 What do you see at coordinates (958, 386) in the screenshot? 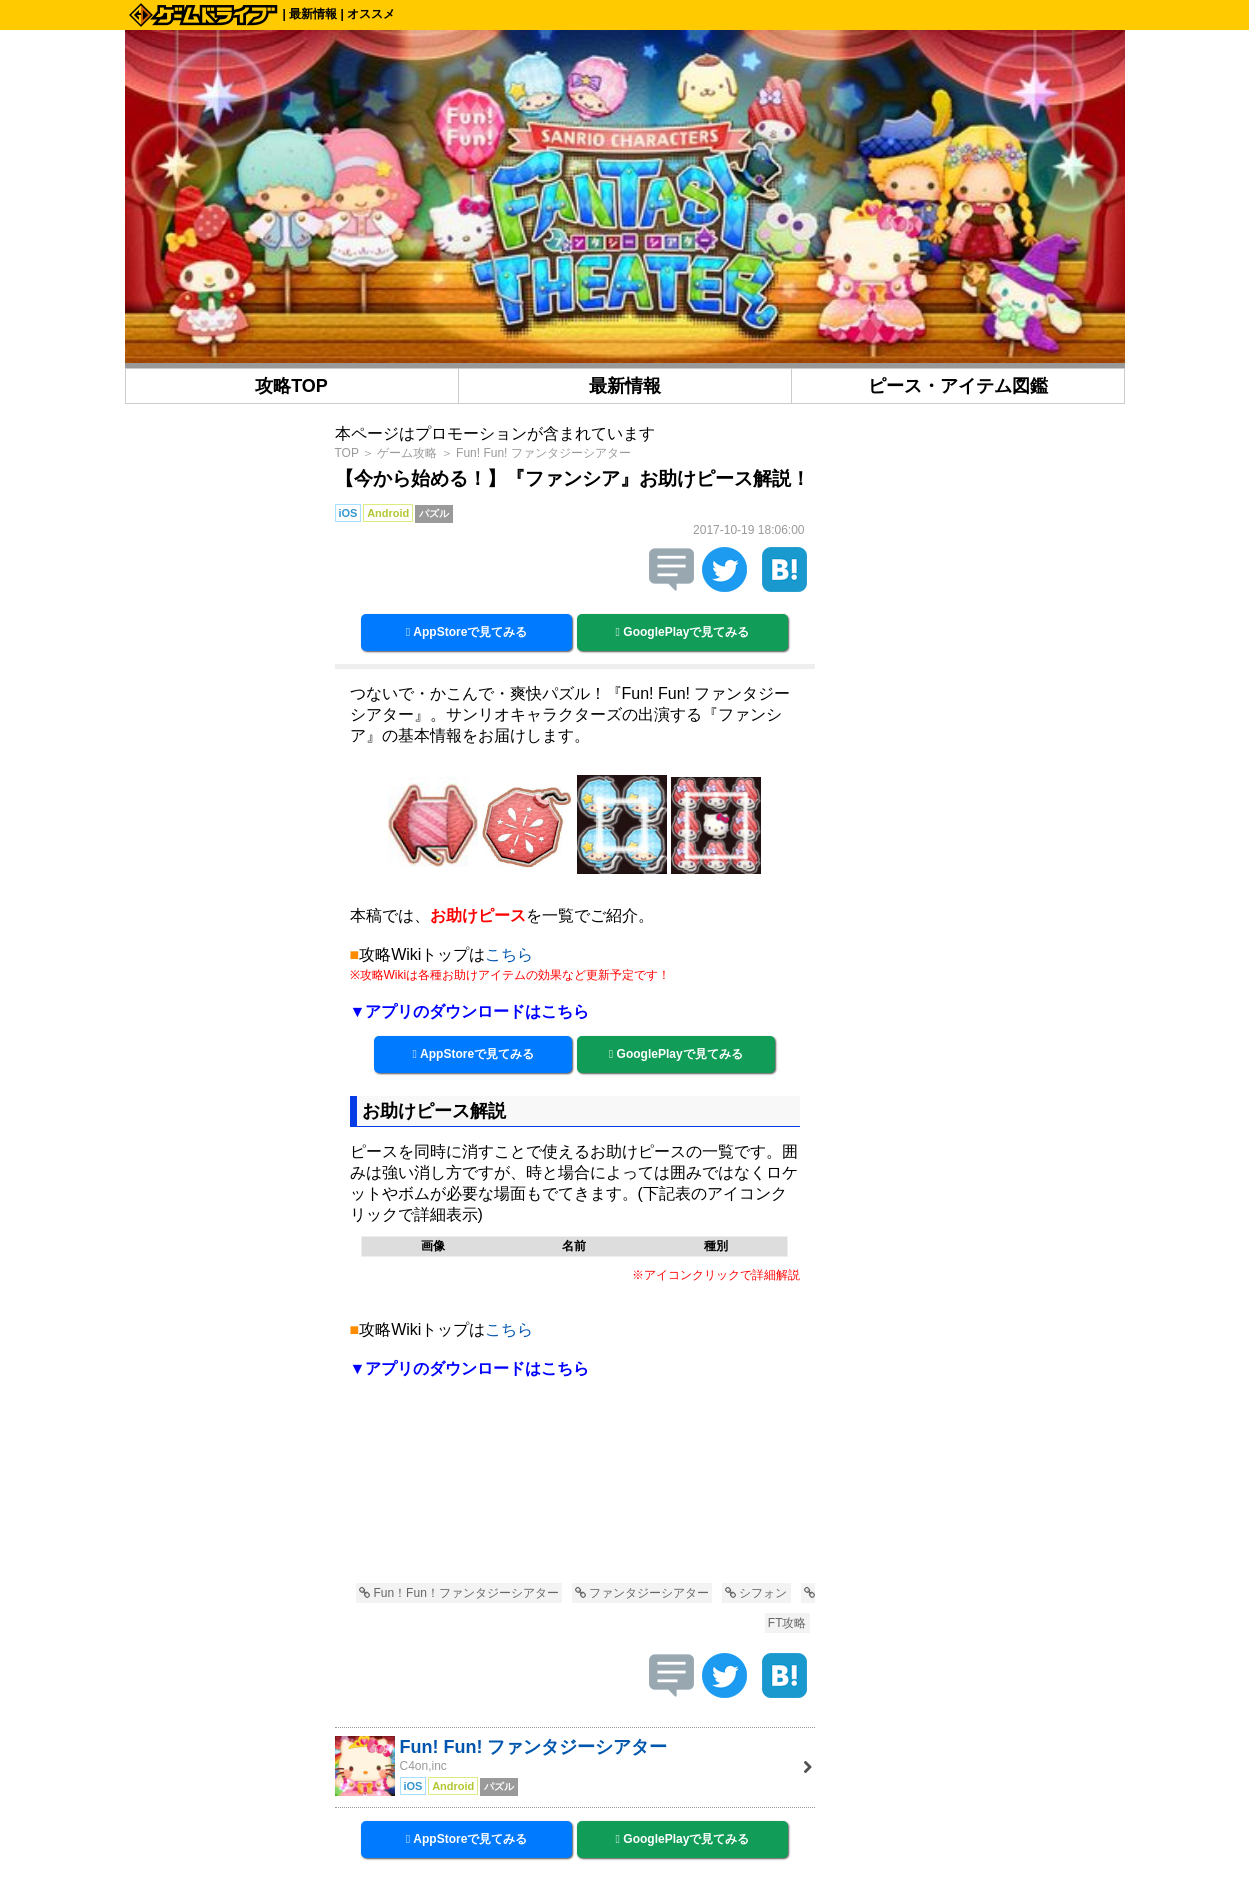
I see `ピース・アイテム図鑑` at bounding box center [958, 386].